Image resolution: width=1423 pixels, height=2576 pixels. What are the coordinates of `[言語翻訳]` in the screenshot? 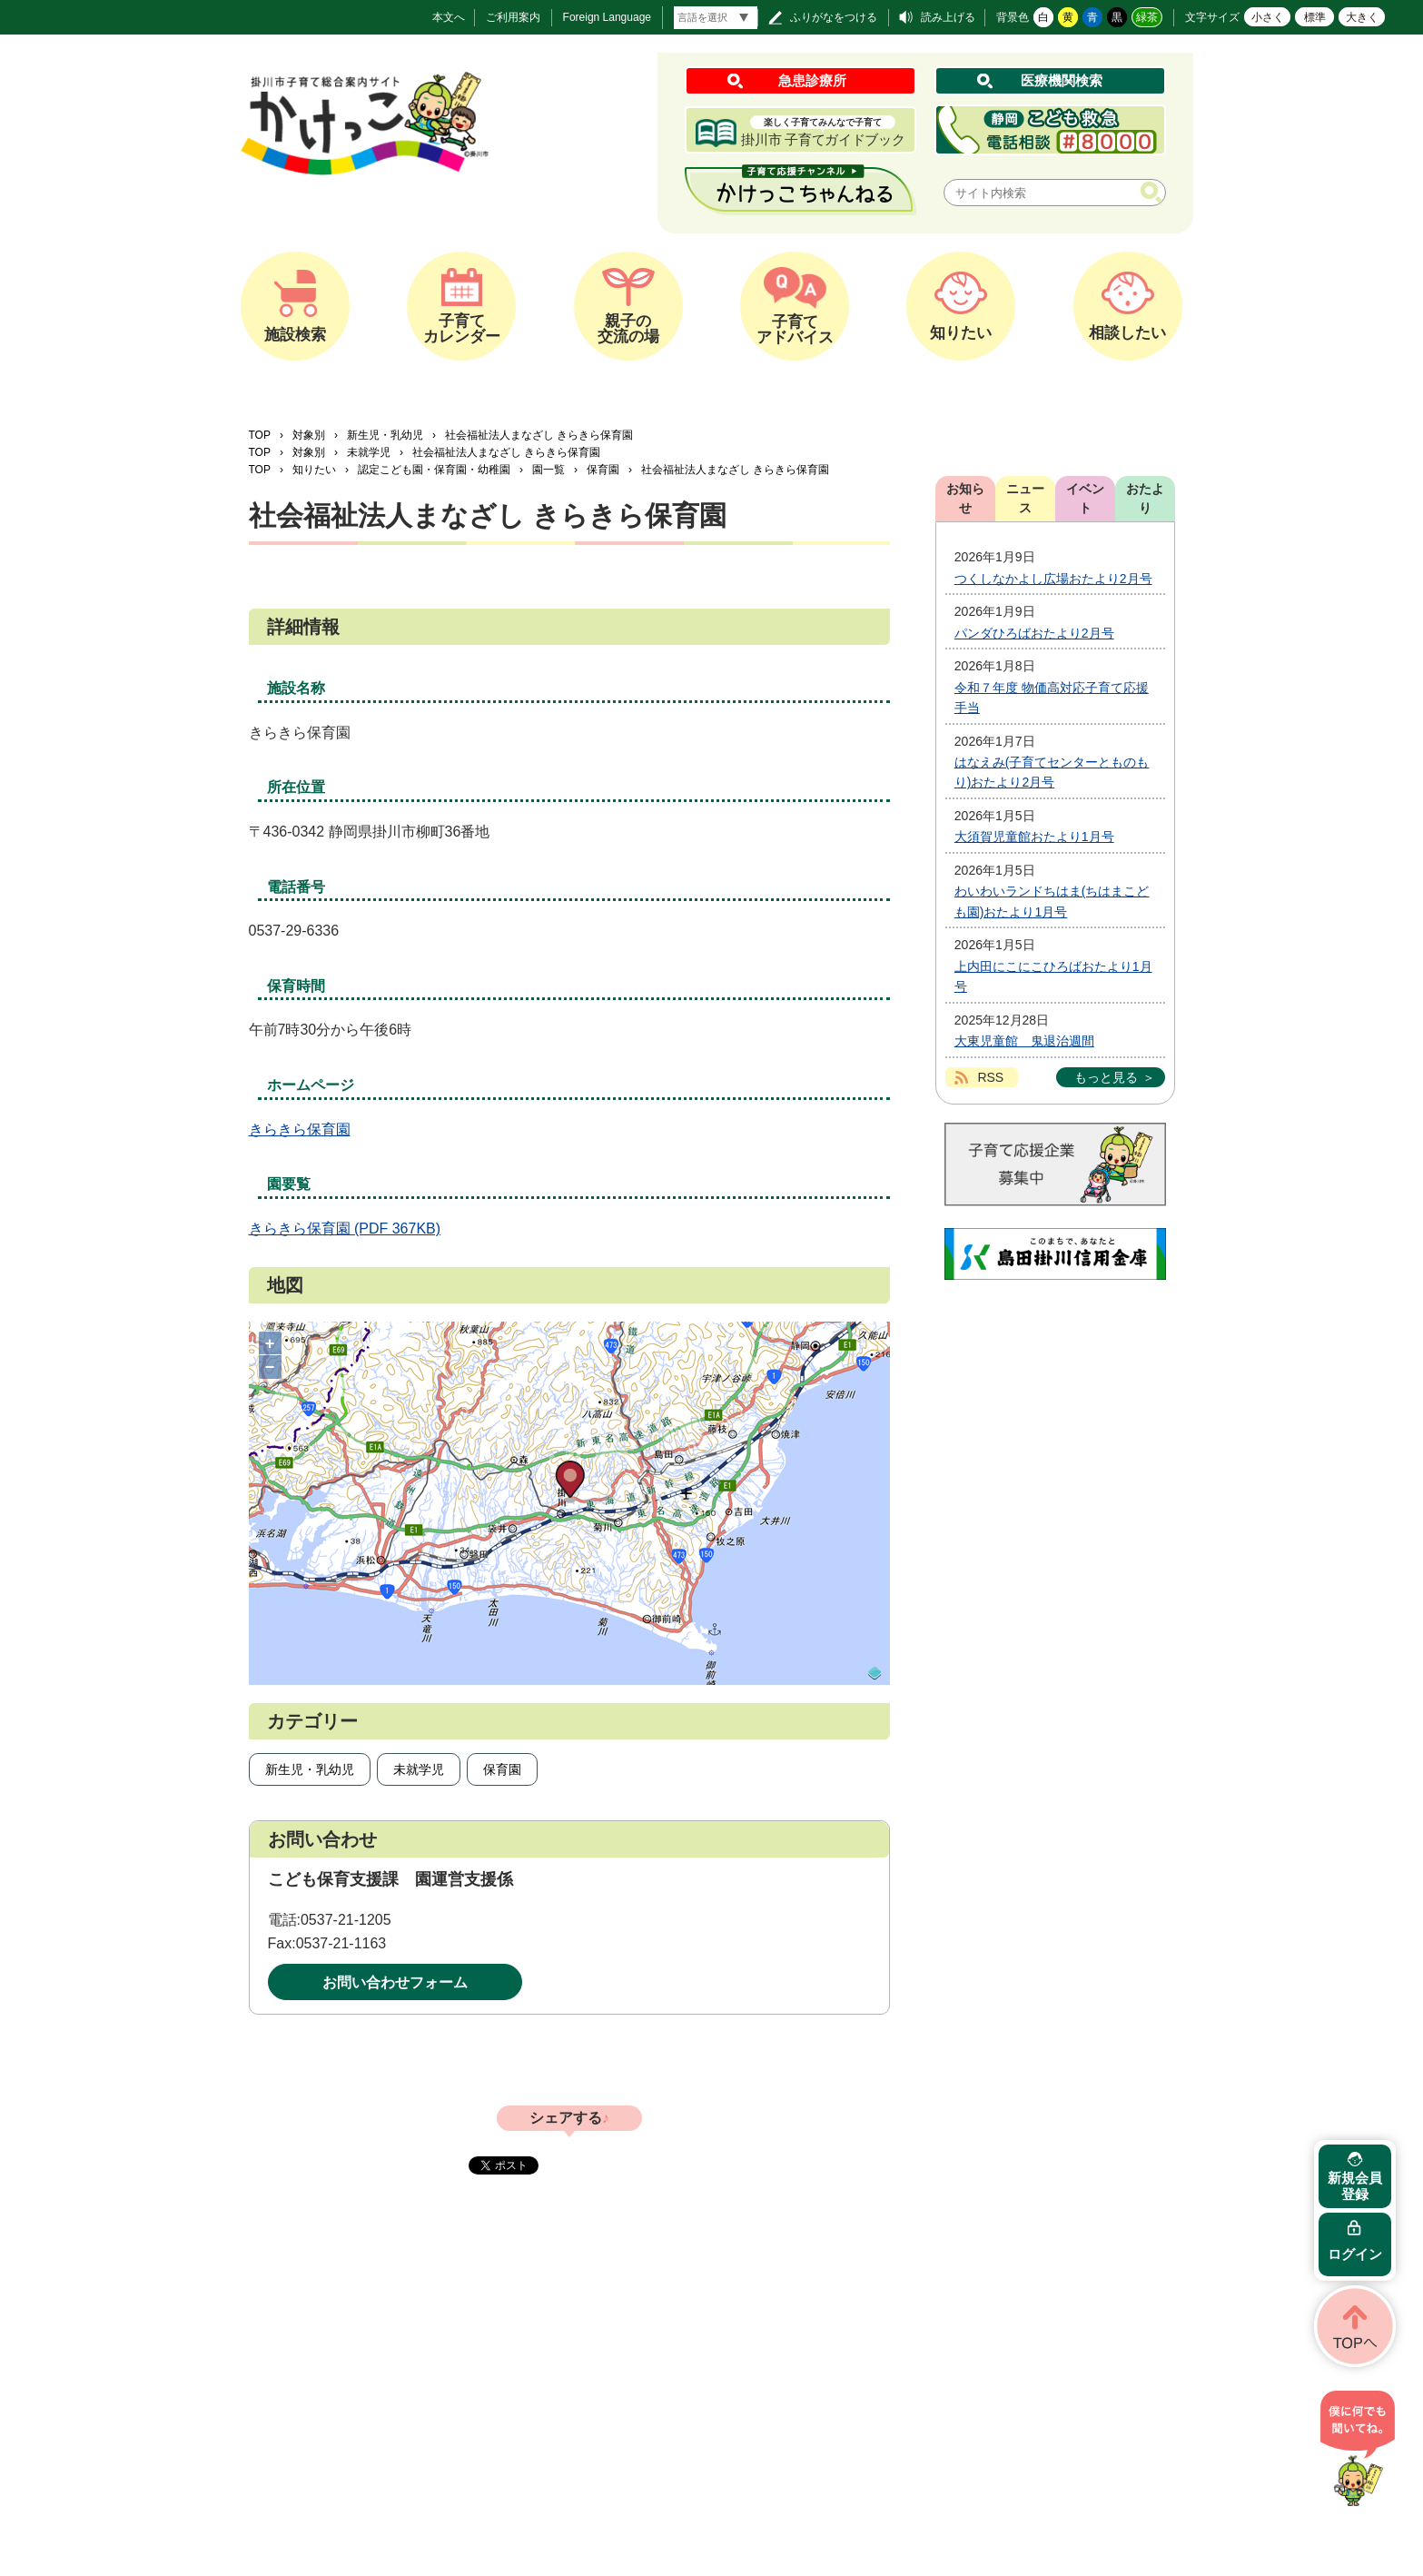 It's located at (715, 18).